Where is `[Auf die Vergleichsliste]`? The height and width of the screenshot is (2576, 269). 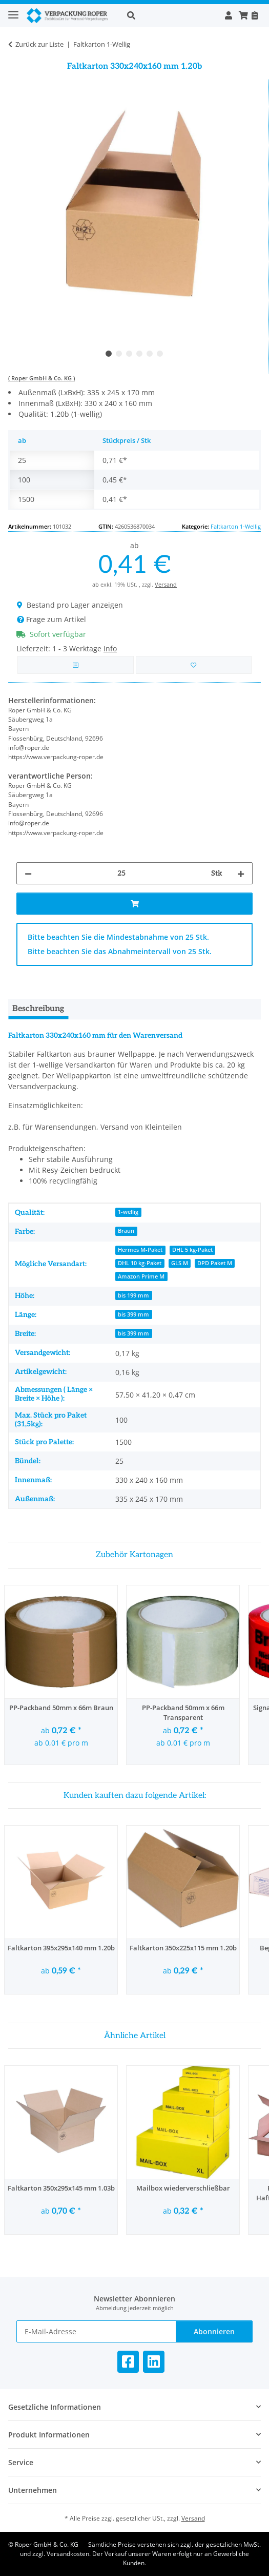
[Auf die Vergleichsliste] is located at coordinates (75, 665).